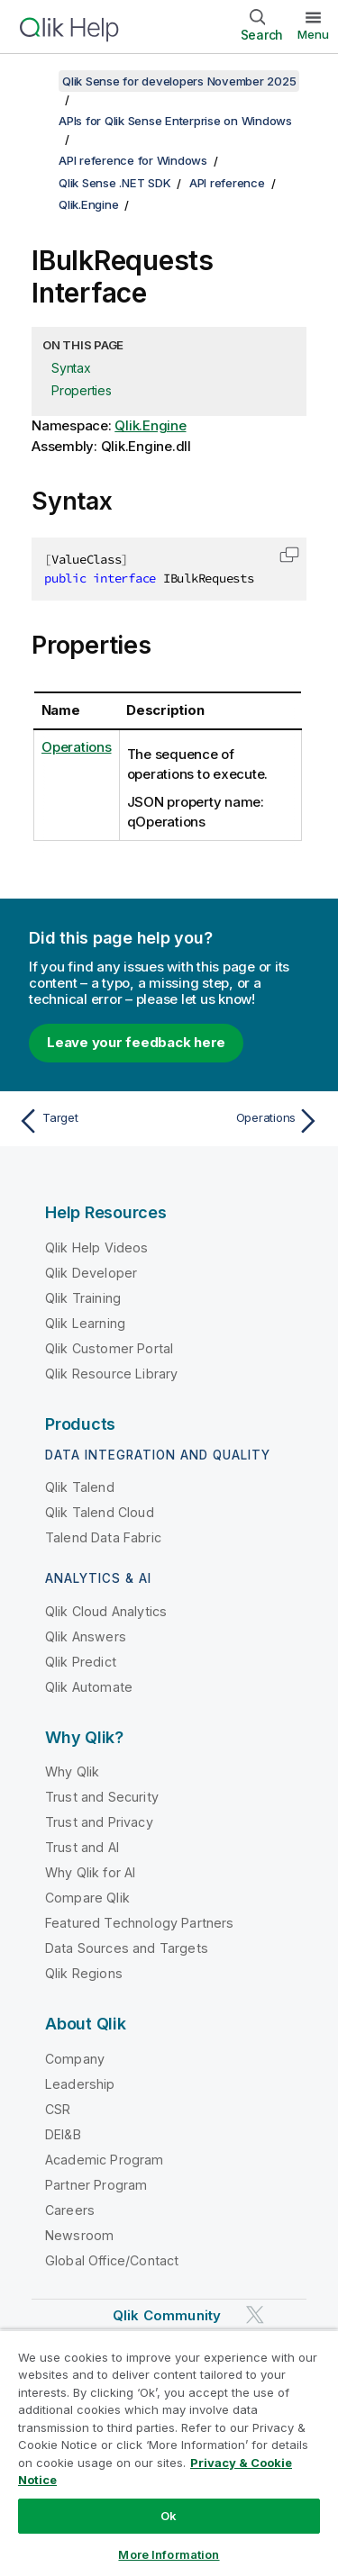 The height and width of the screenshot is (2576, 338). What do you see at coordinates (109, 1348) in the screenshot?
I see `Qlik Customer Portal` at bounding box center [109, 1348].